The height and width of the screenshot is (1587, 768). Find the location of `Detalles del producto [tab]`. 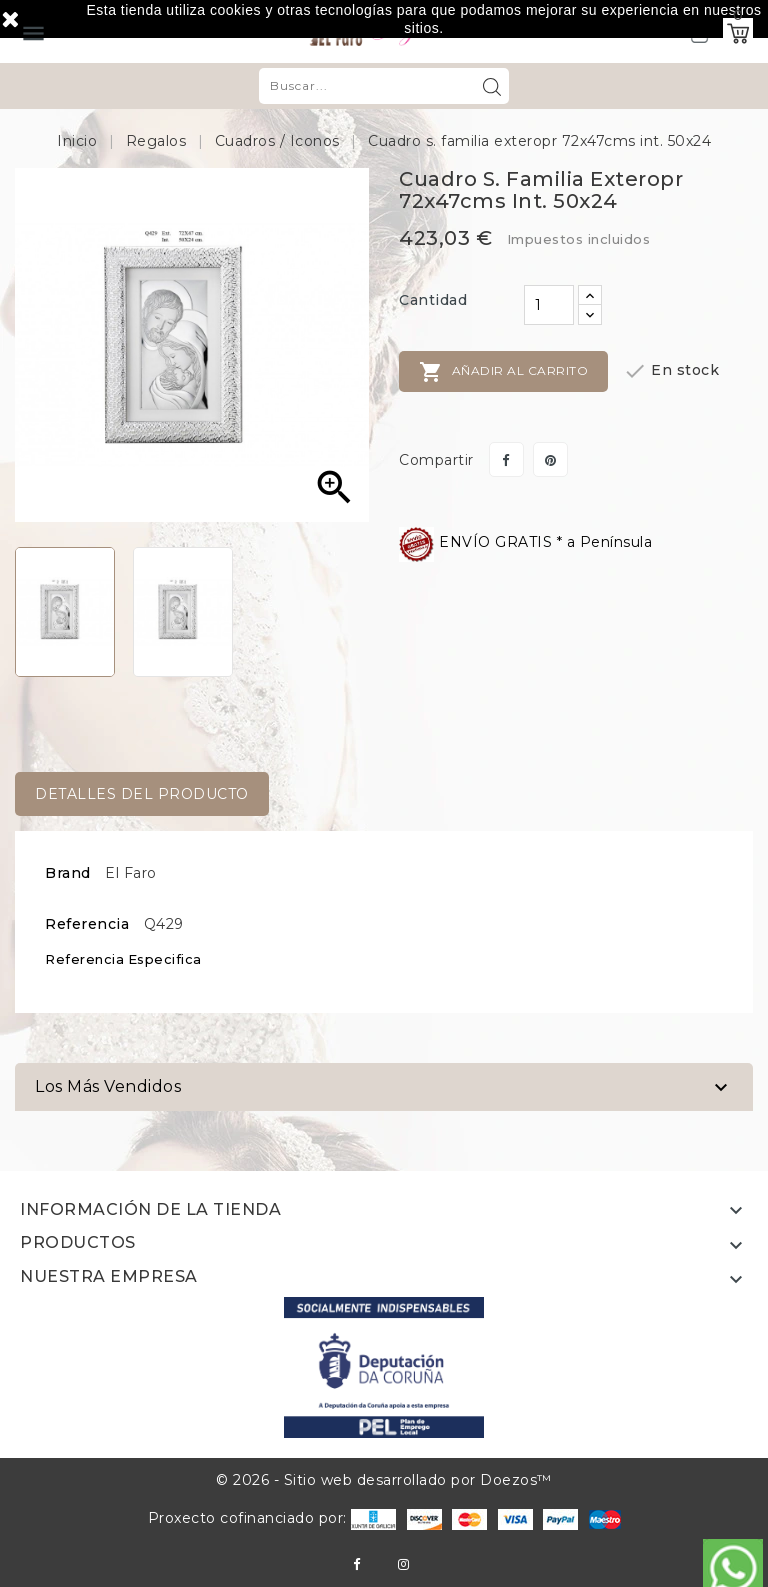

Detalles del producto [tab] is located at coordinates (142, 794).